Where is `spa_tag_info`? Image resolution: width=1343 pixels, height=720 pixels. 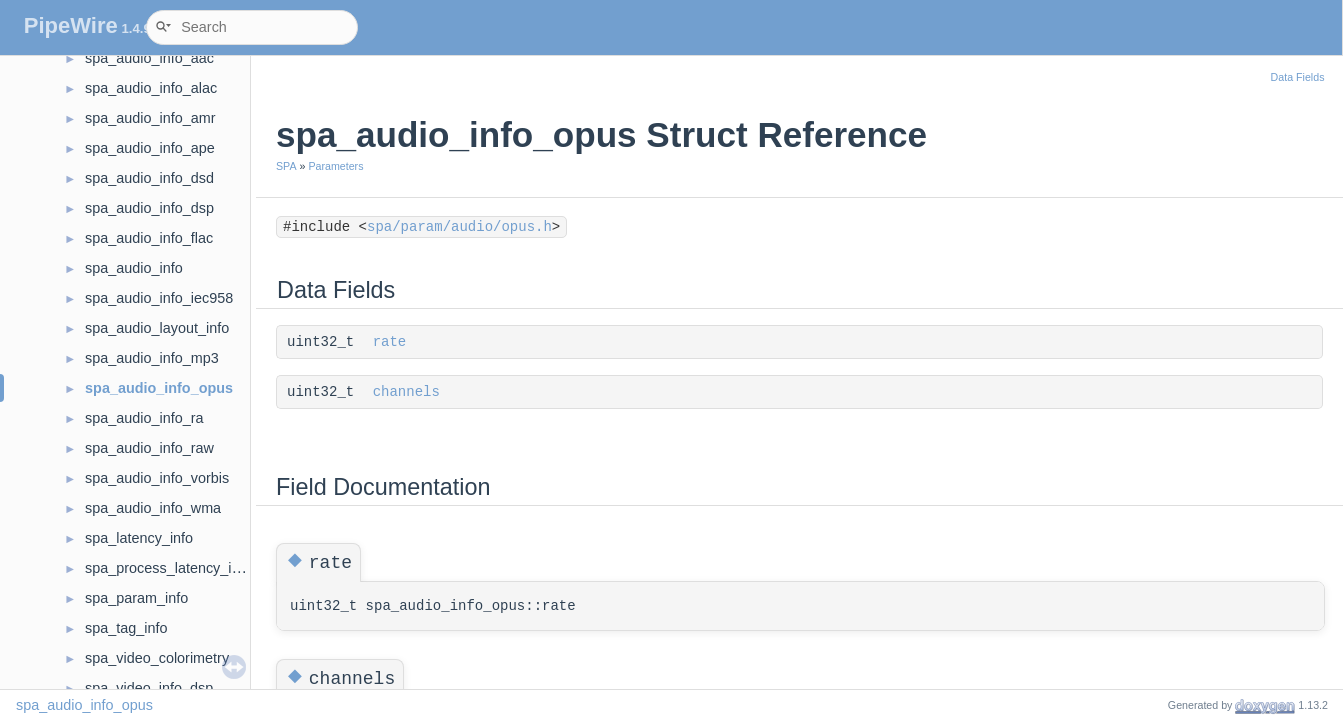 spa_tag_info is located at coordinates (126, 628).